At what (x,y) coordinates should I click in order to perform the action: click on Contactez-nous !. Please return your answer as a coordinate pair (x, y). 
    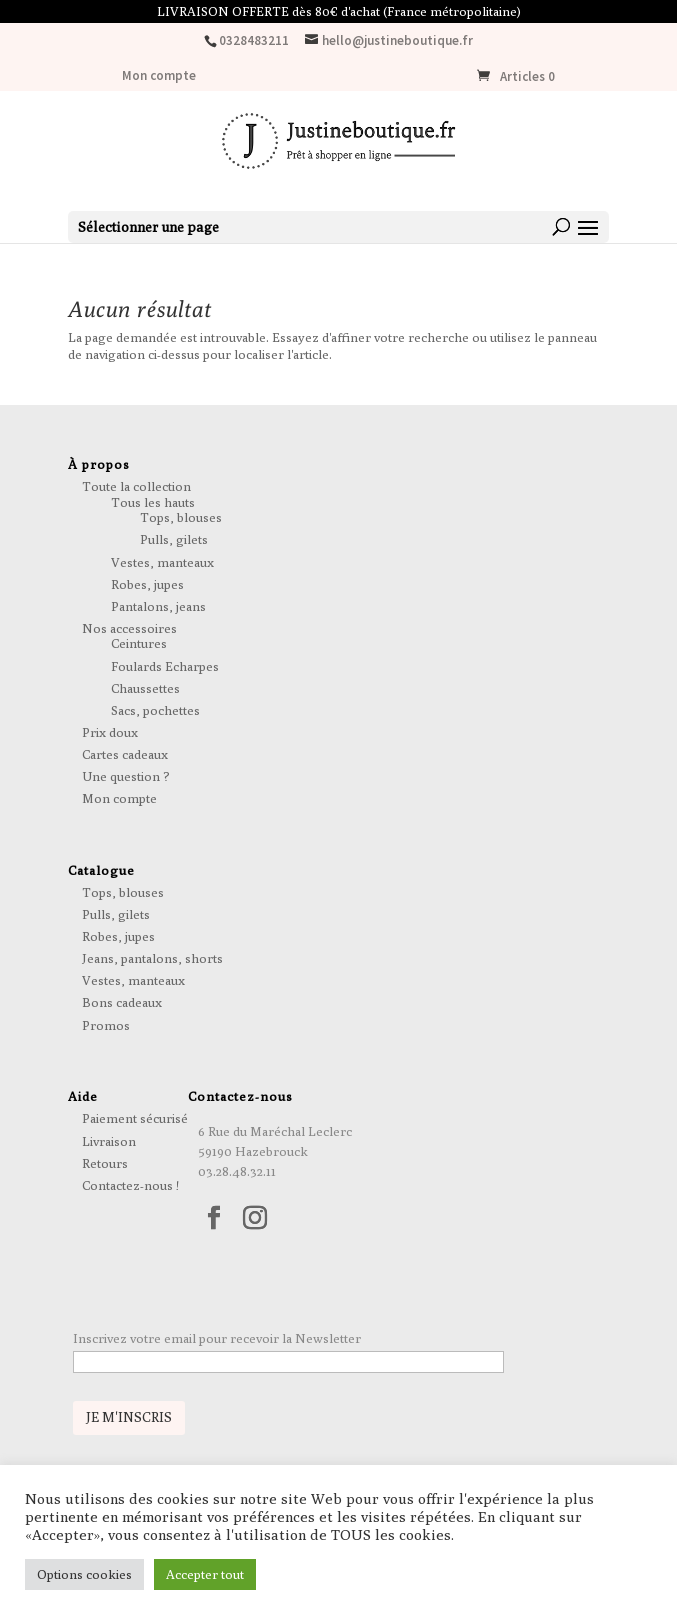
    Looking at the image, I should click on (130, 1185).